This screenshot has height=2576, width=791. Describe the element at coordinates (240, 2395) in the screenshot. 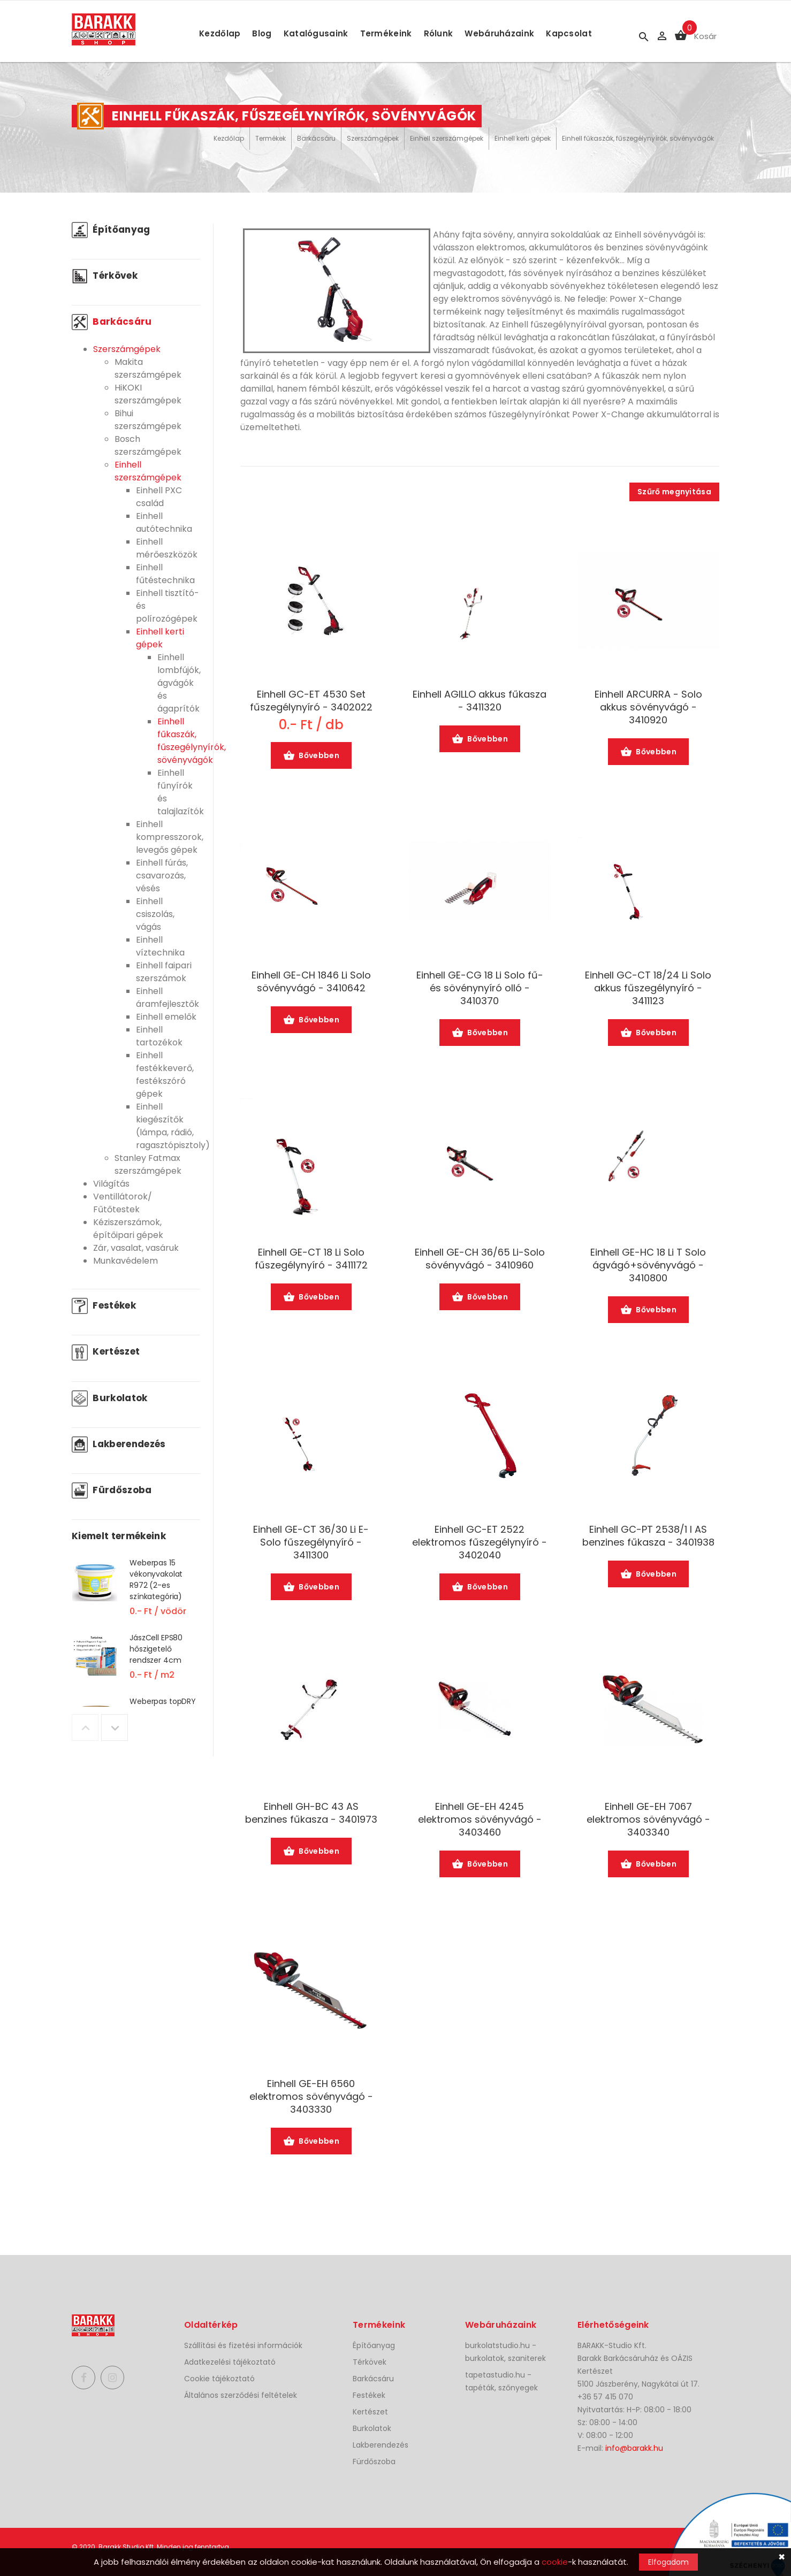

I see `Általános szerződési feltételek` at that location.